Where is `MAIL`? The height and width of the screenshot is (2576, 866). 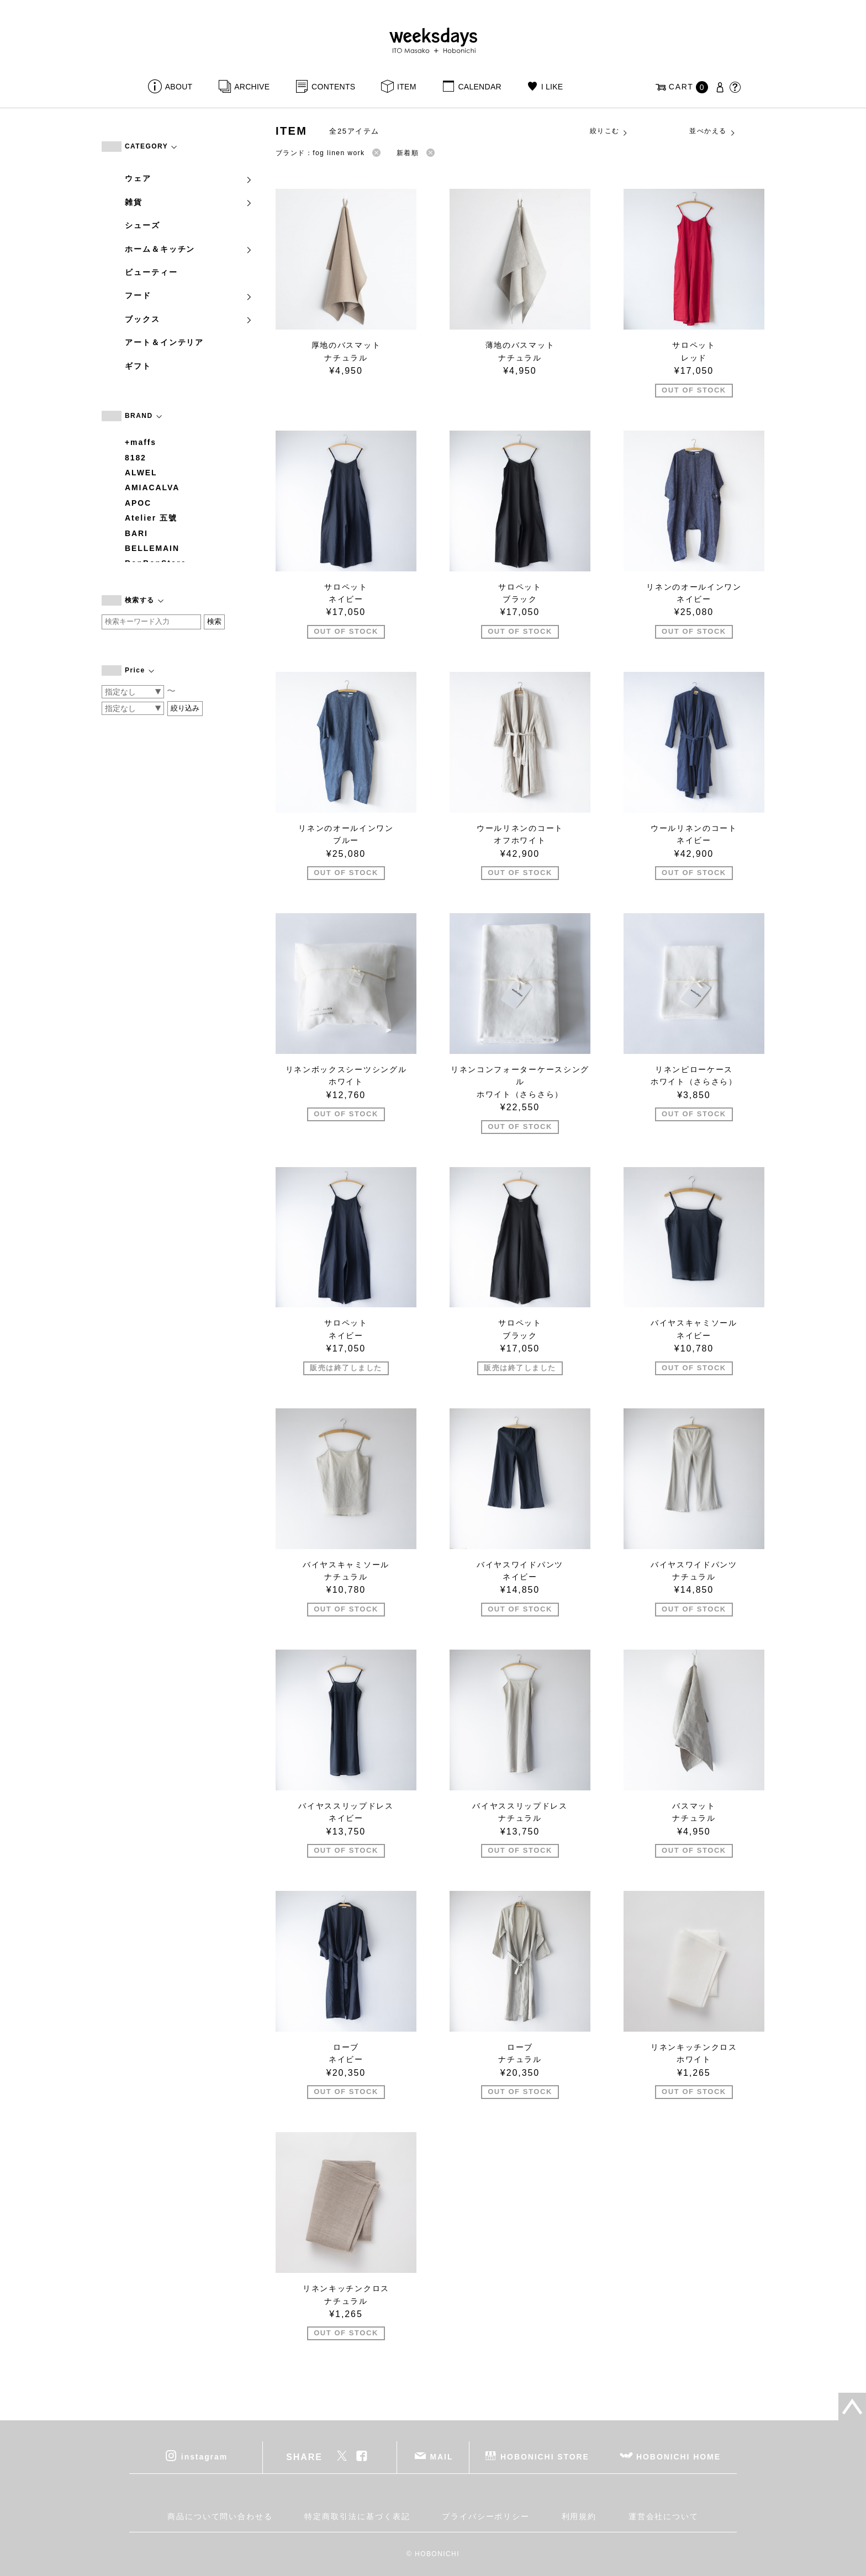
MAIL is located at coordinates (441, 2456).